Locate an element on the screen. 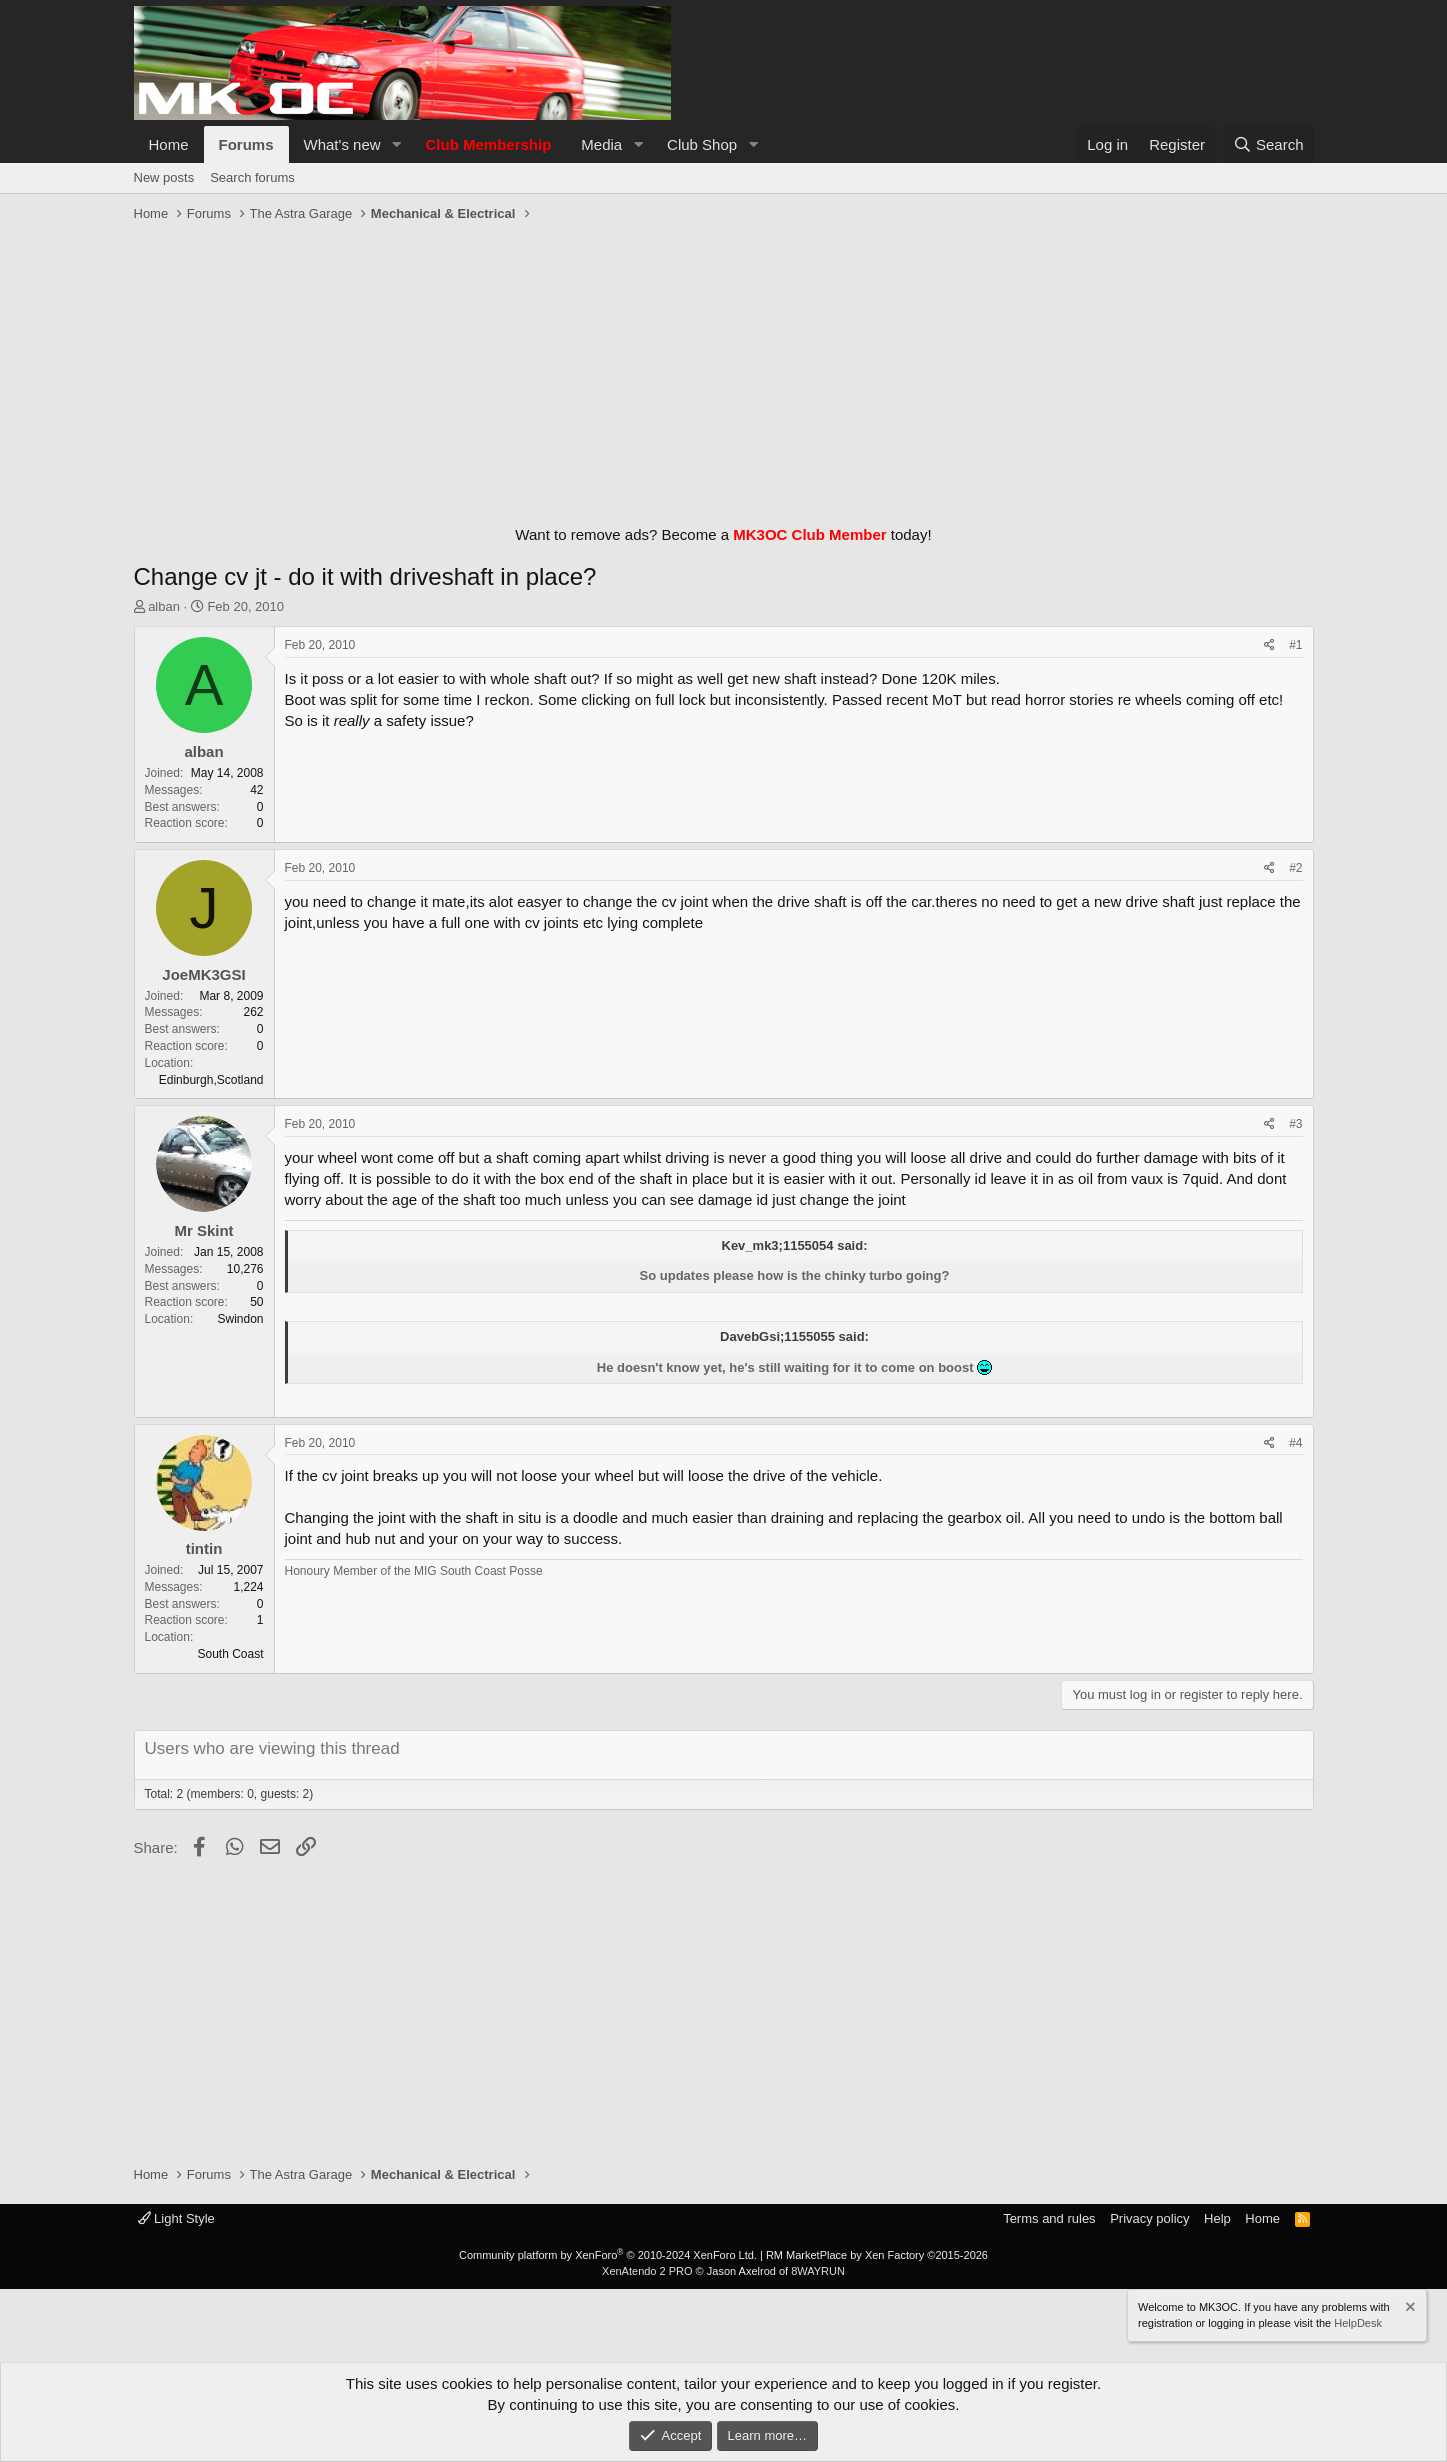 This screenshot has width=1447, height=2462. #2 is located at coordinates (1295, 868).